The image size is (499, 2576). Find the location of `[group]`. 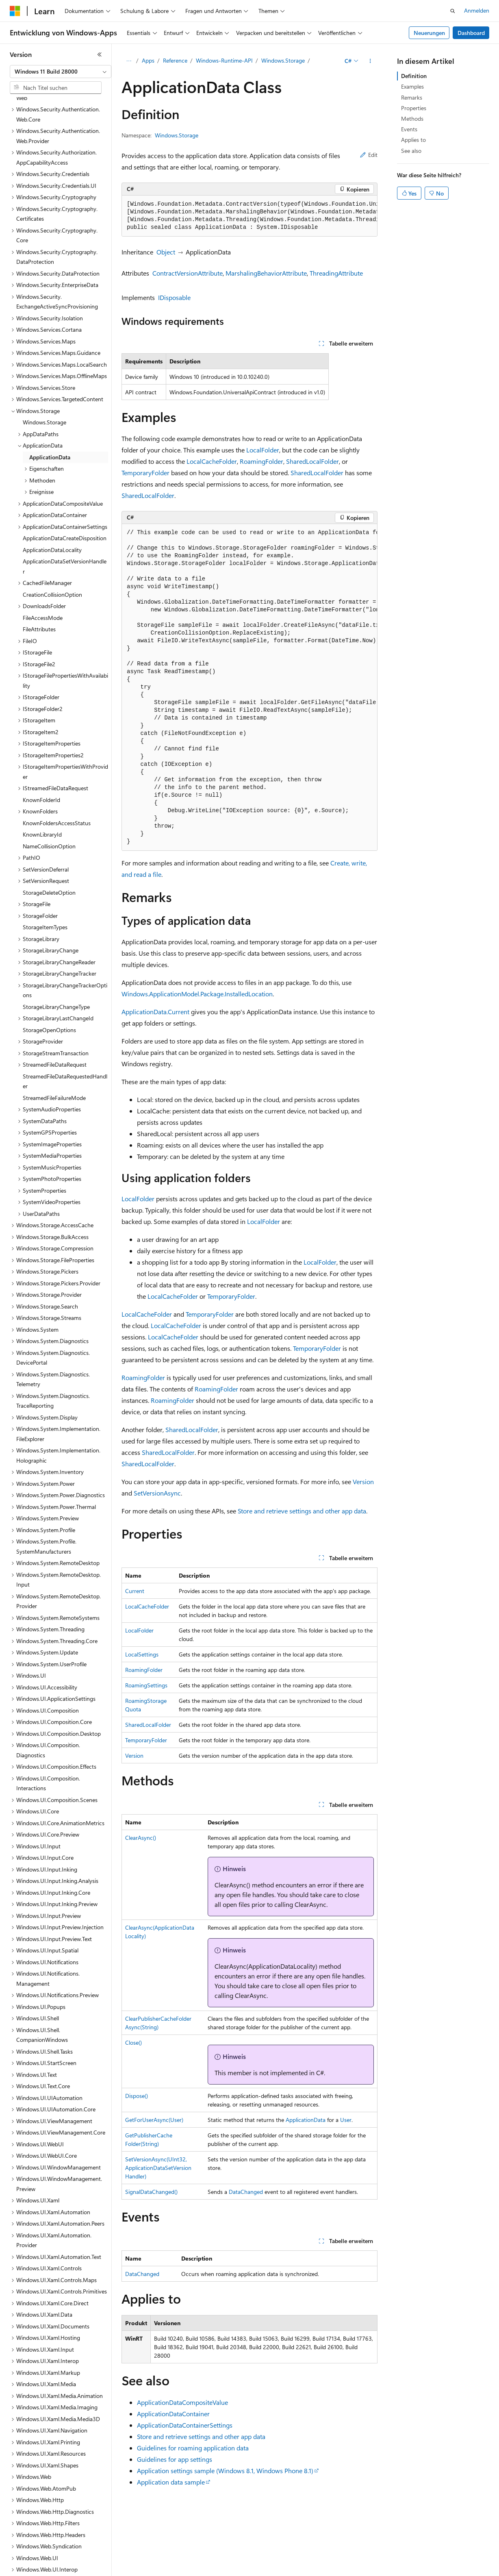

[group] is located at coordinates (249, 216).